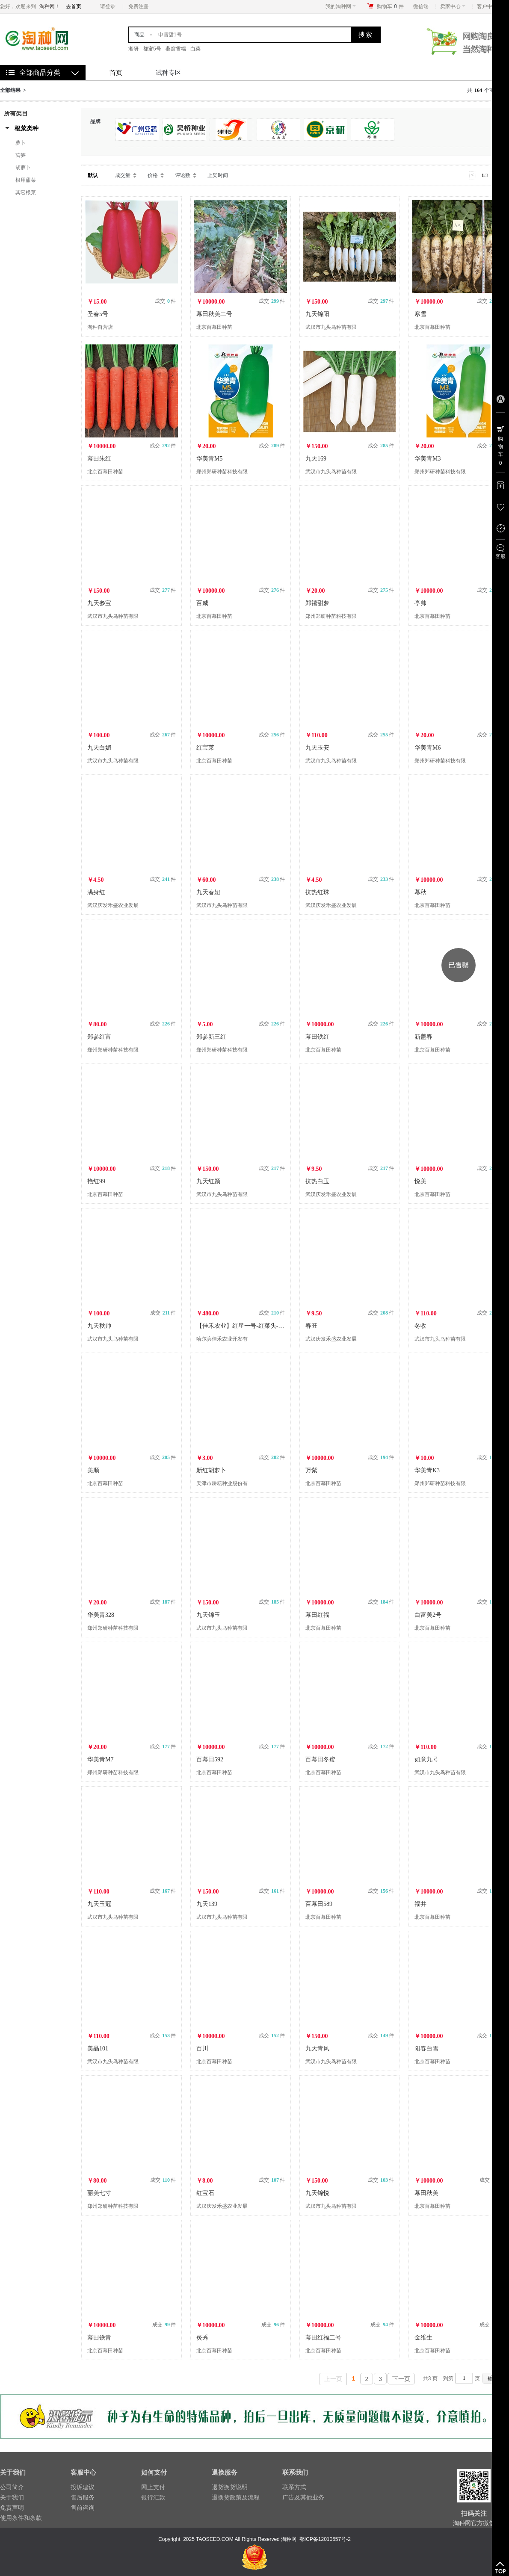 This screenshot has height=2576, width=509. What do you see at coordinates (20, 155) in the screenshot?
I see `莴笋` at bounding box center [20, 155].